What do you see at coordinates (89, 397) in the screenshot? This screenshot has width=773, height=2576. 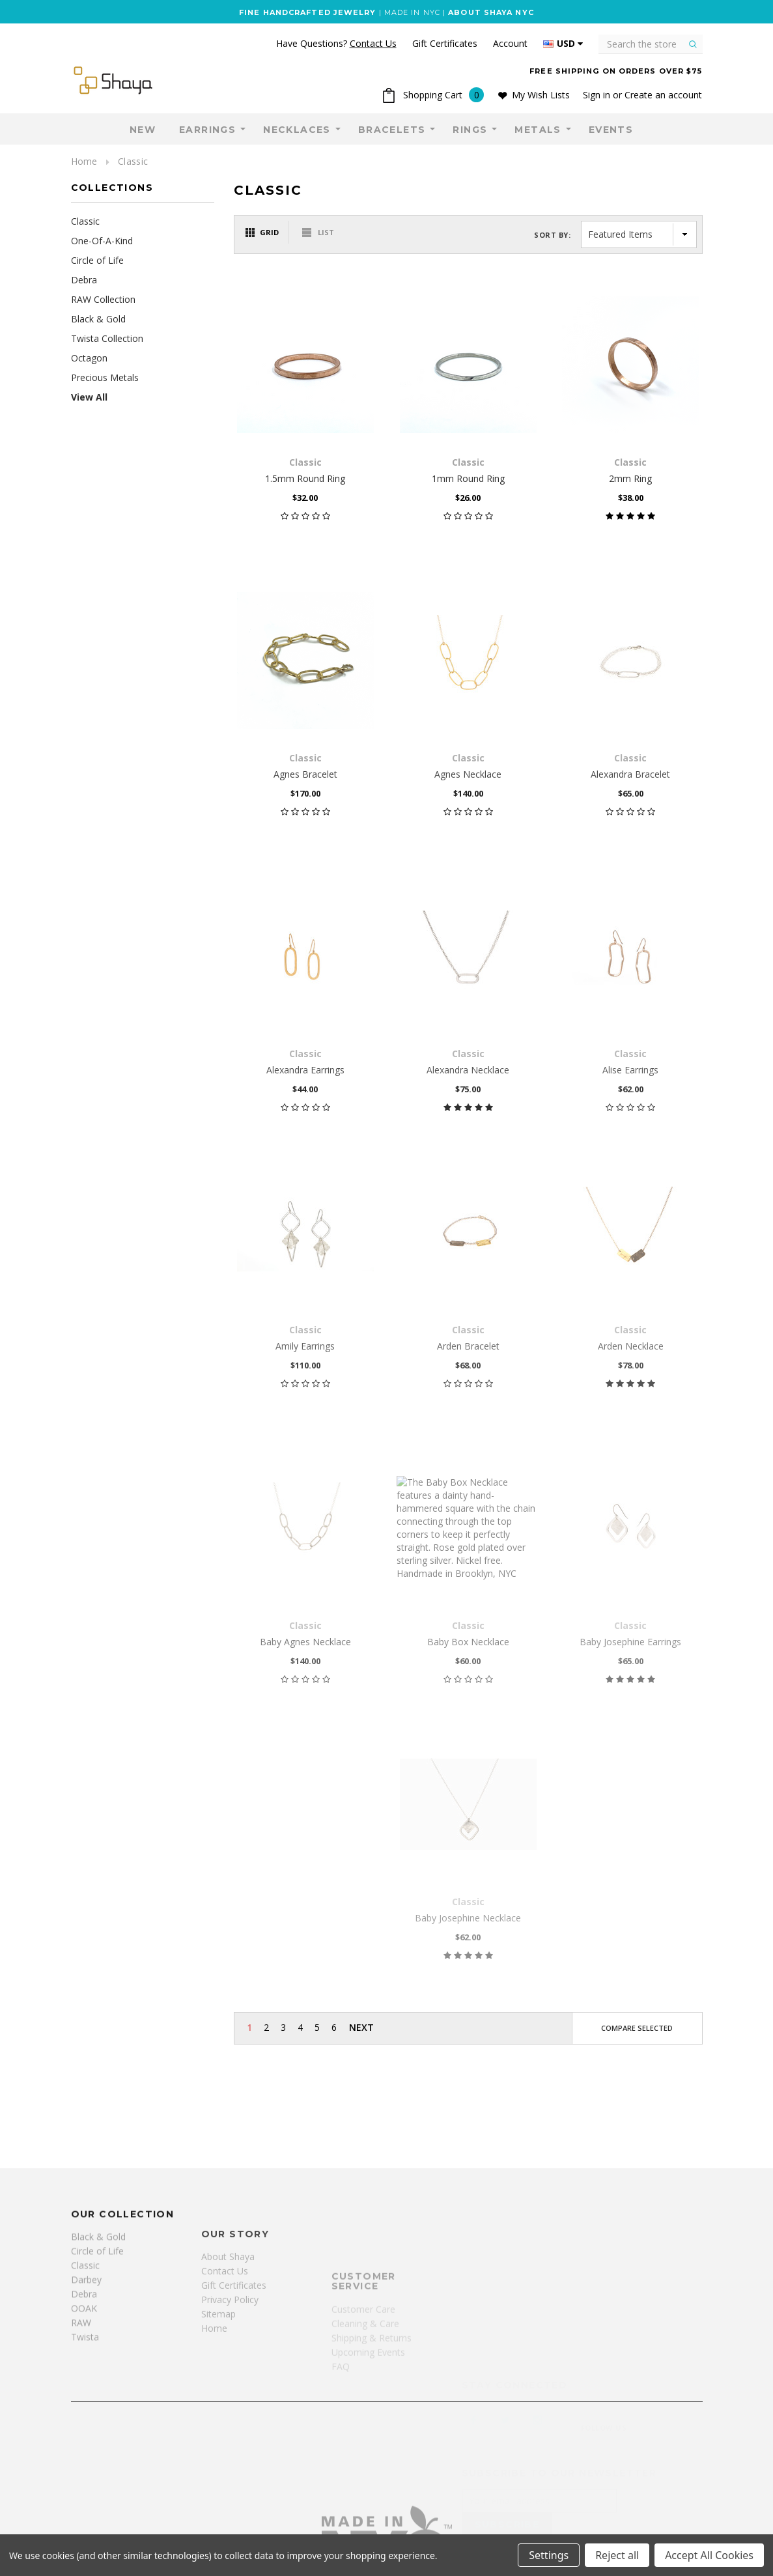 I see `View All` at bounding box center [89, 397].